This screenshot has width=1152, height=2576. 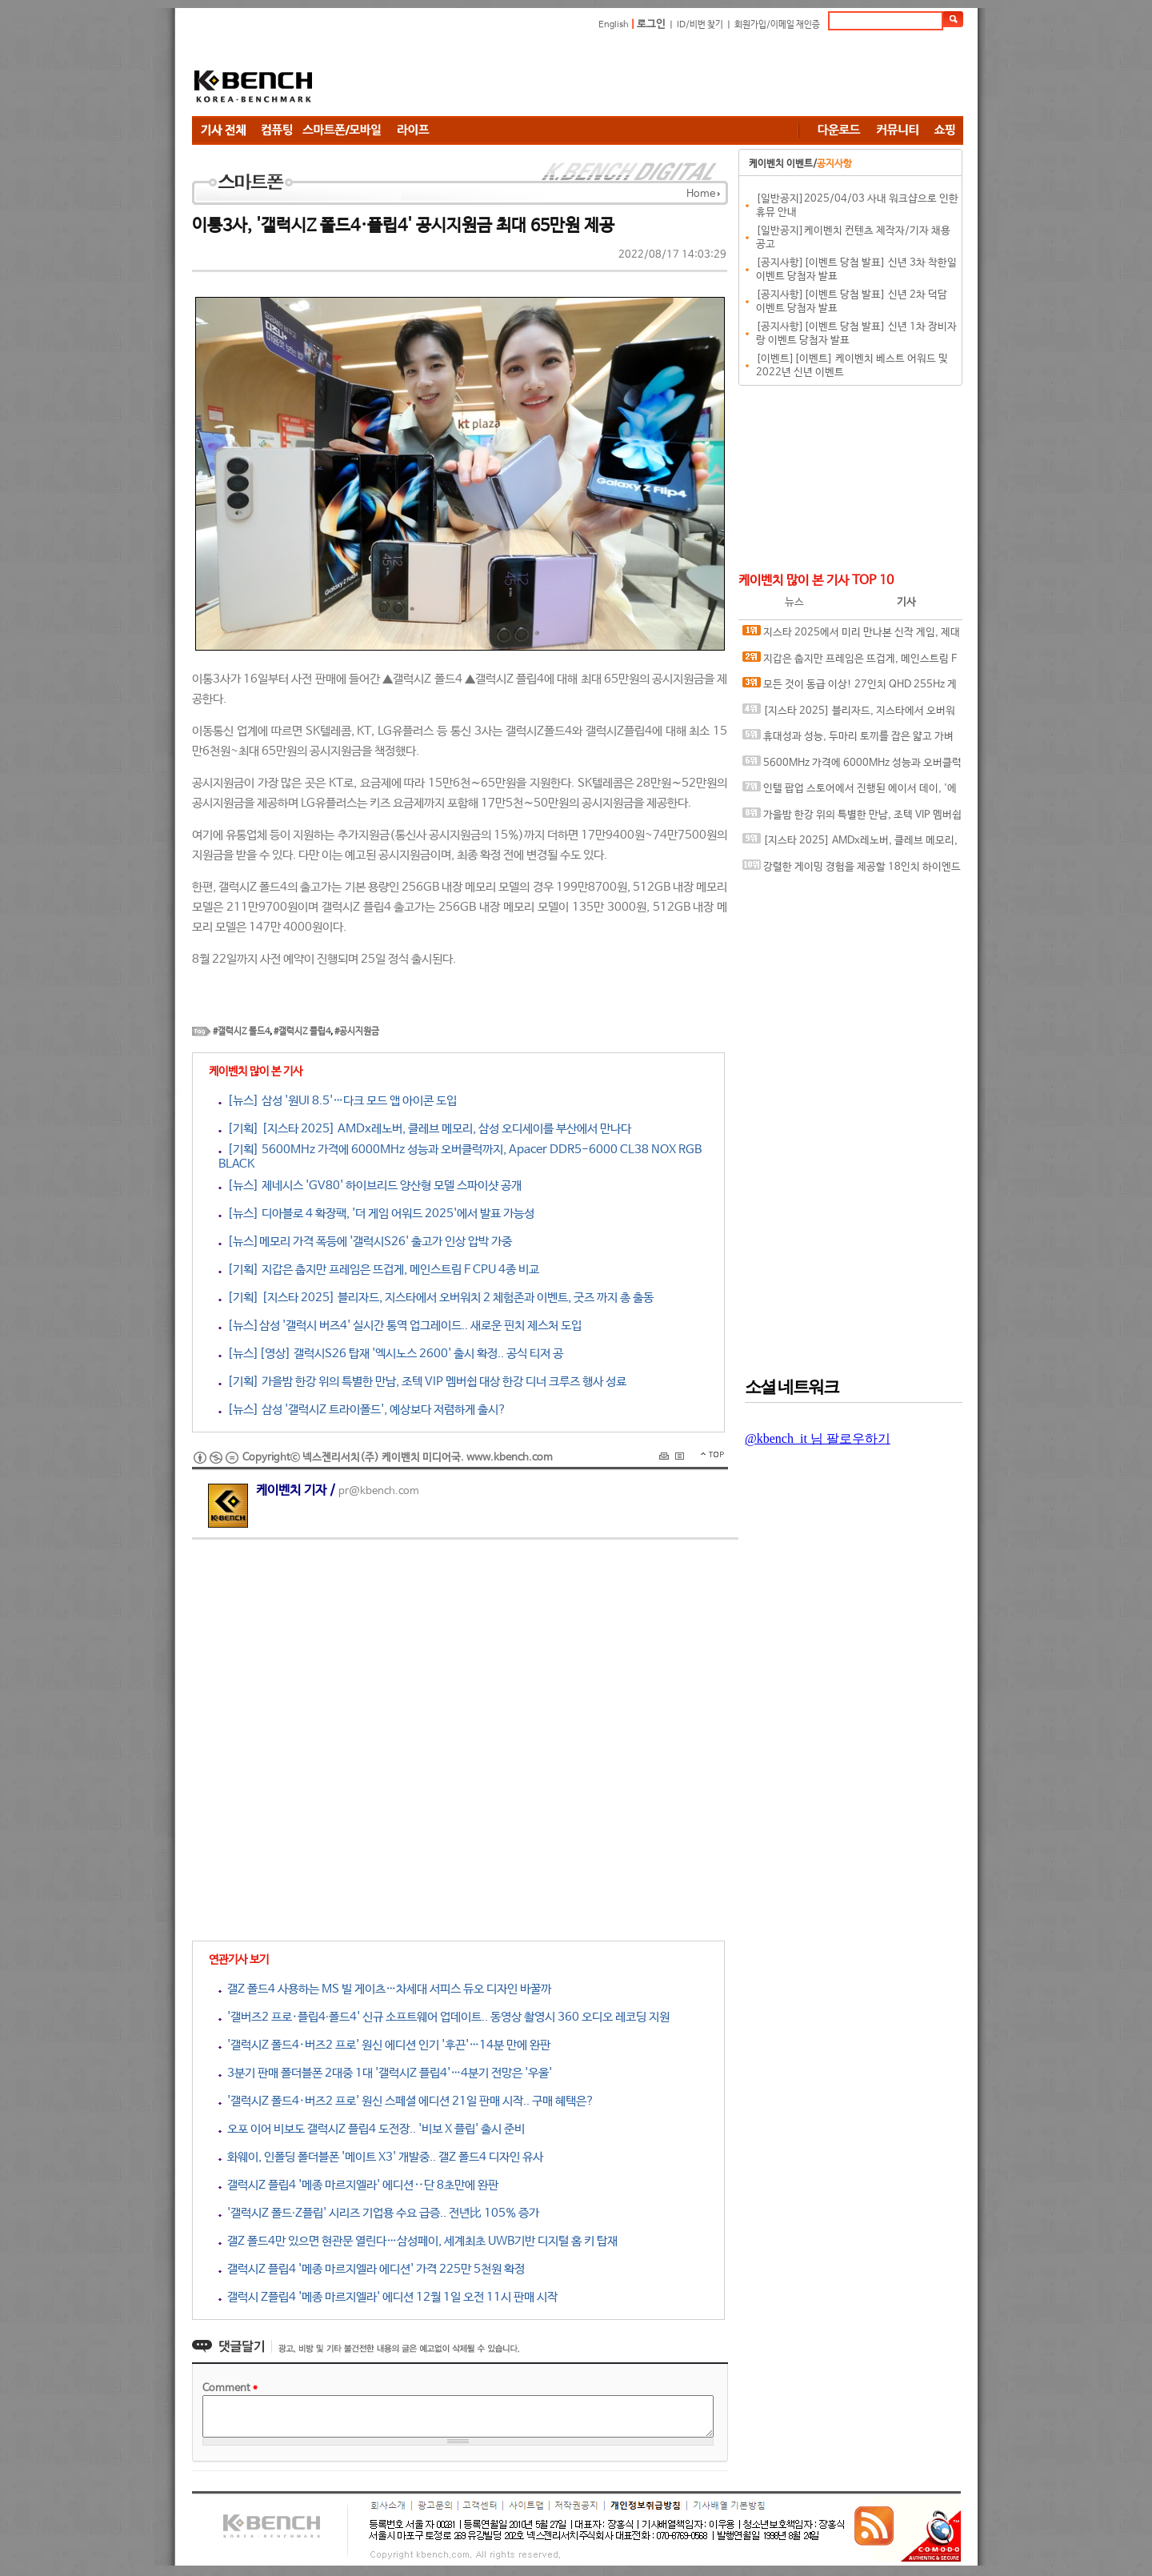 What do you see at coordinates (388, 2297) in the screenshot?
I see `갤럭시 Z플립4 '메종 마르지엘라' 에디션 12월 1일 오전 11시 판매 시작` at bounding box center [388, 2297].